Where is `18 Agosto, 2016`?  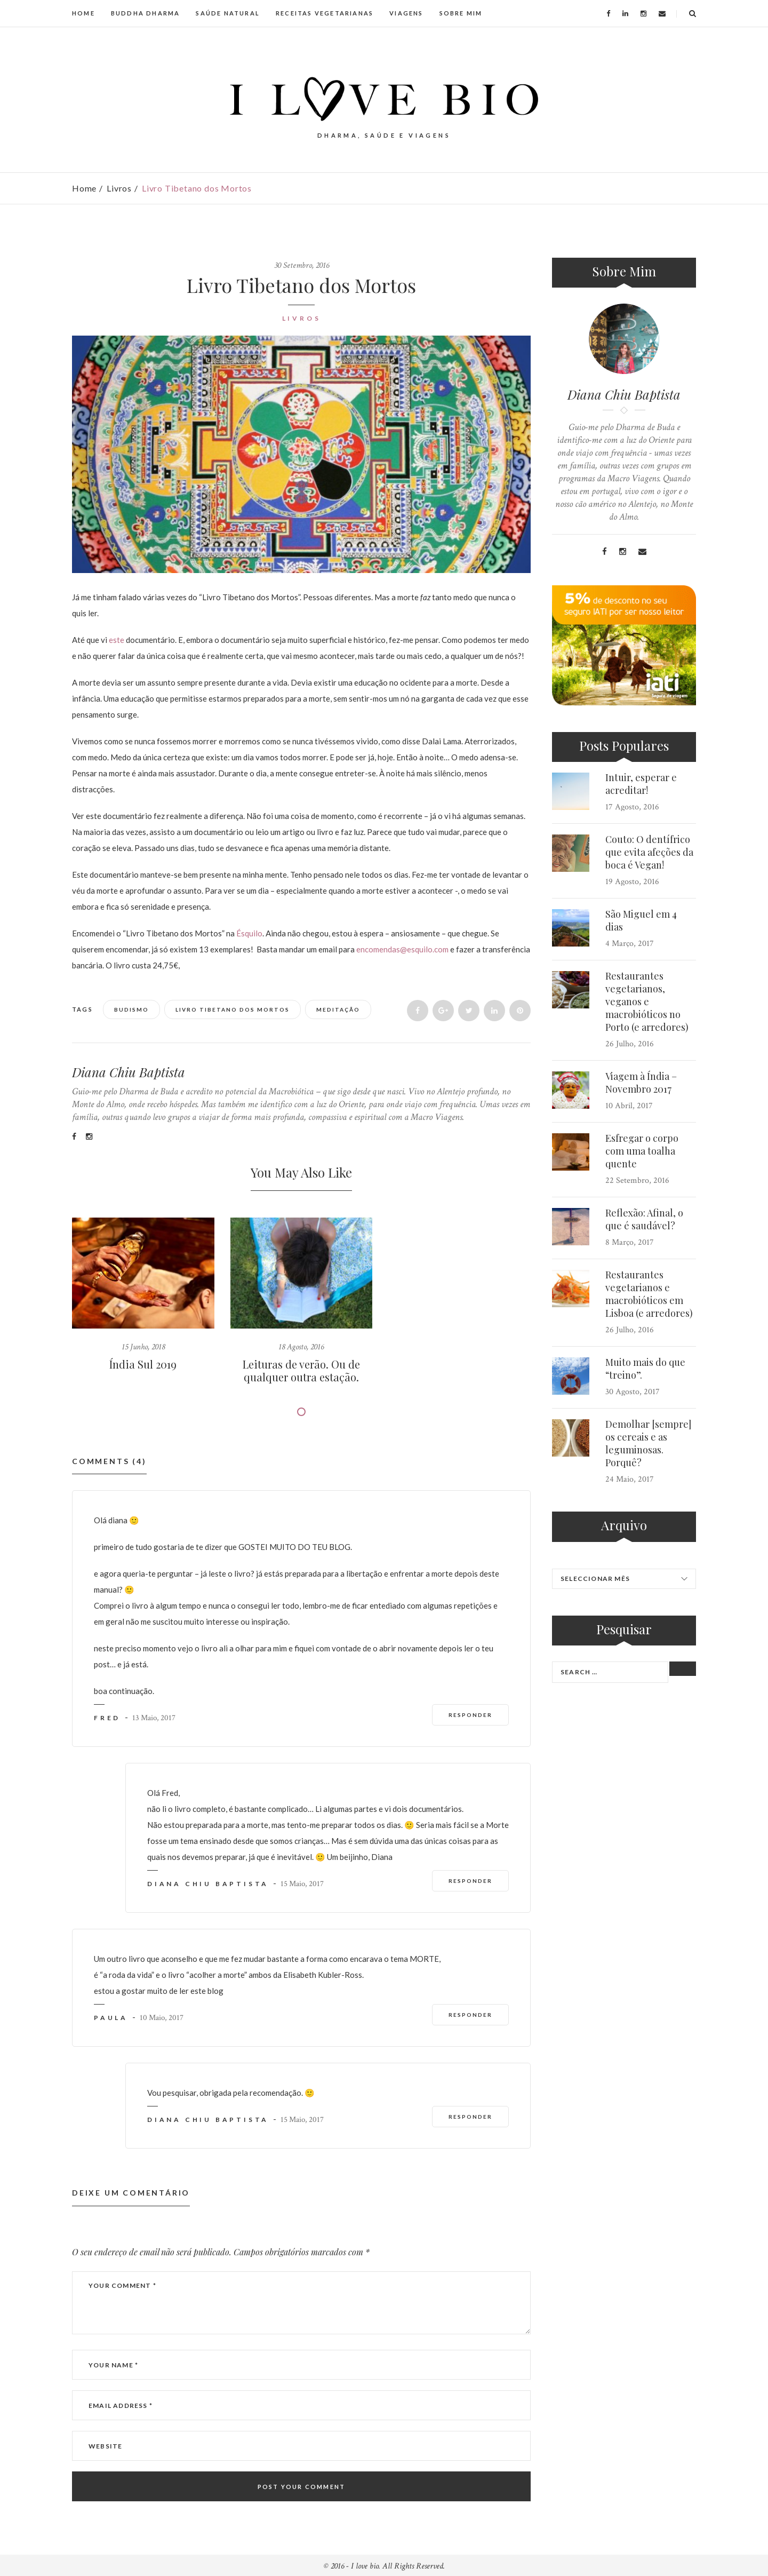 18 Agosto, 2016 is located at coordinates (301, 1347).